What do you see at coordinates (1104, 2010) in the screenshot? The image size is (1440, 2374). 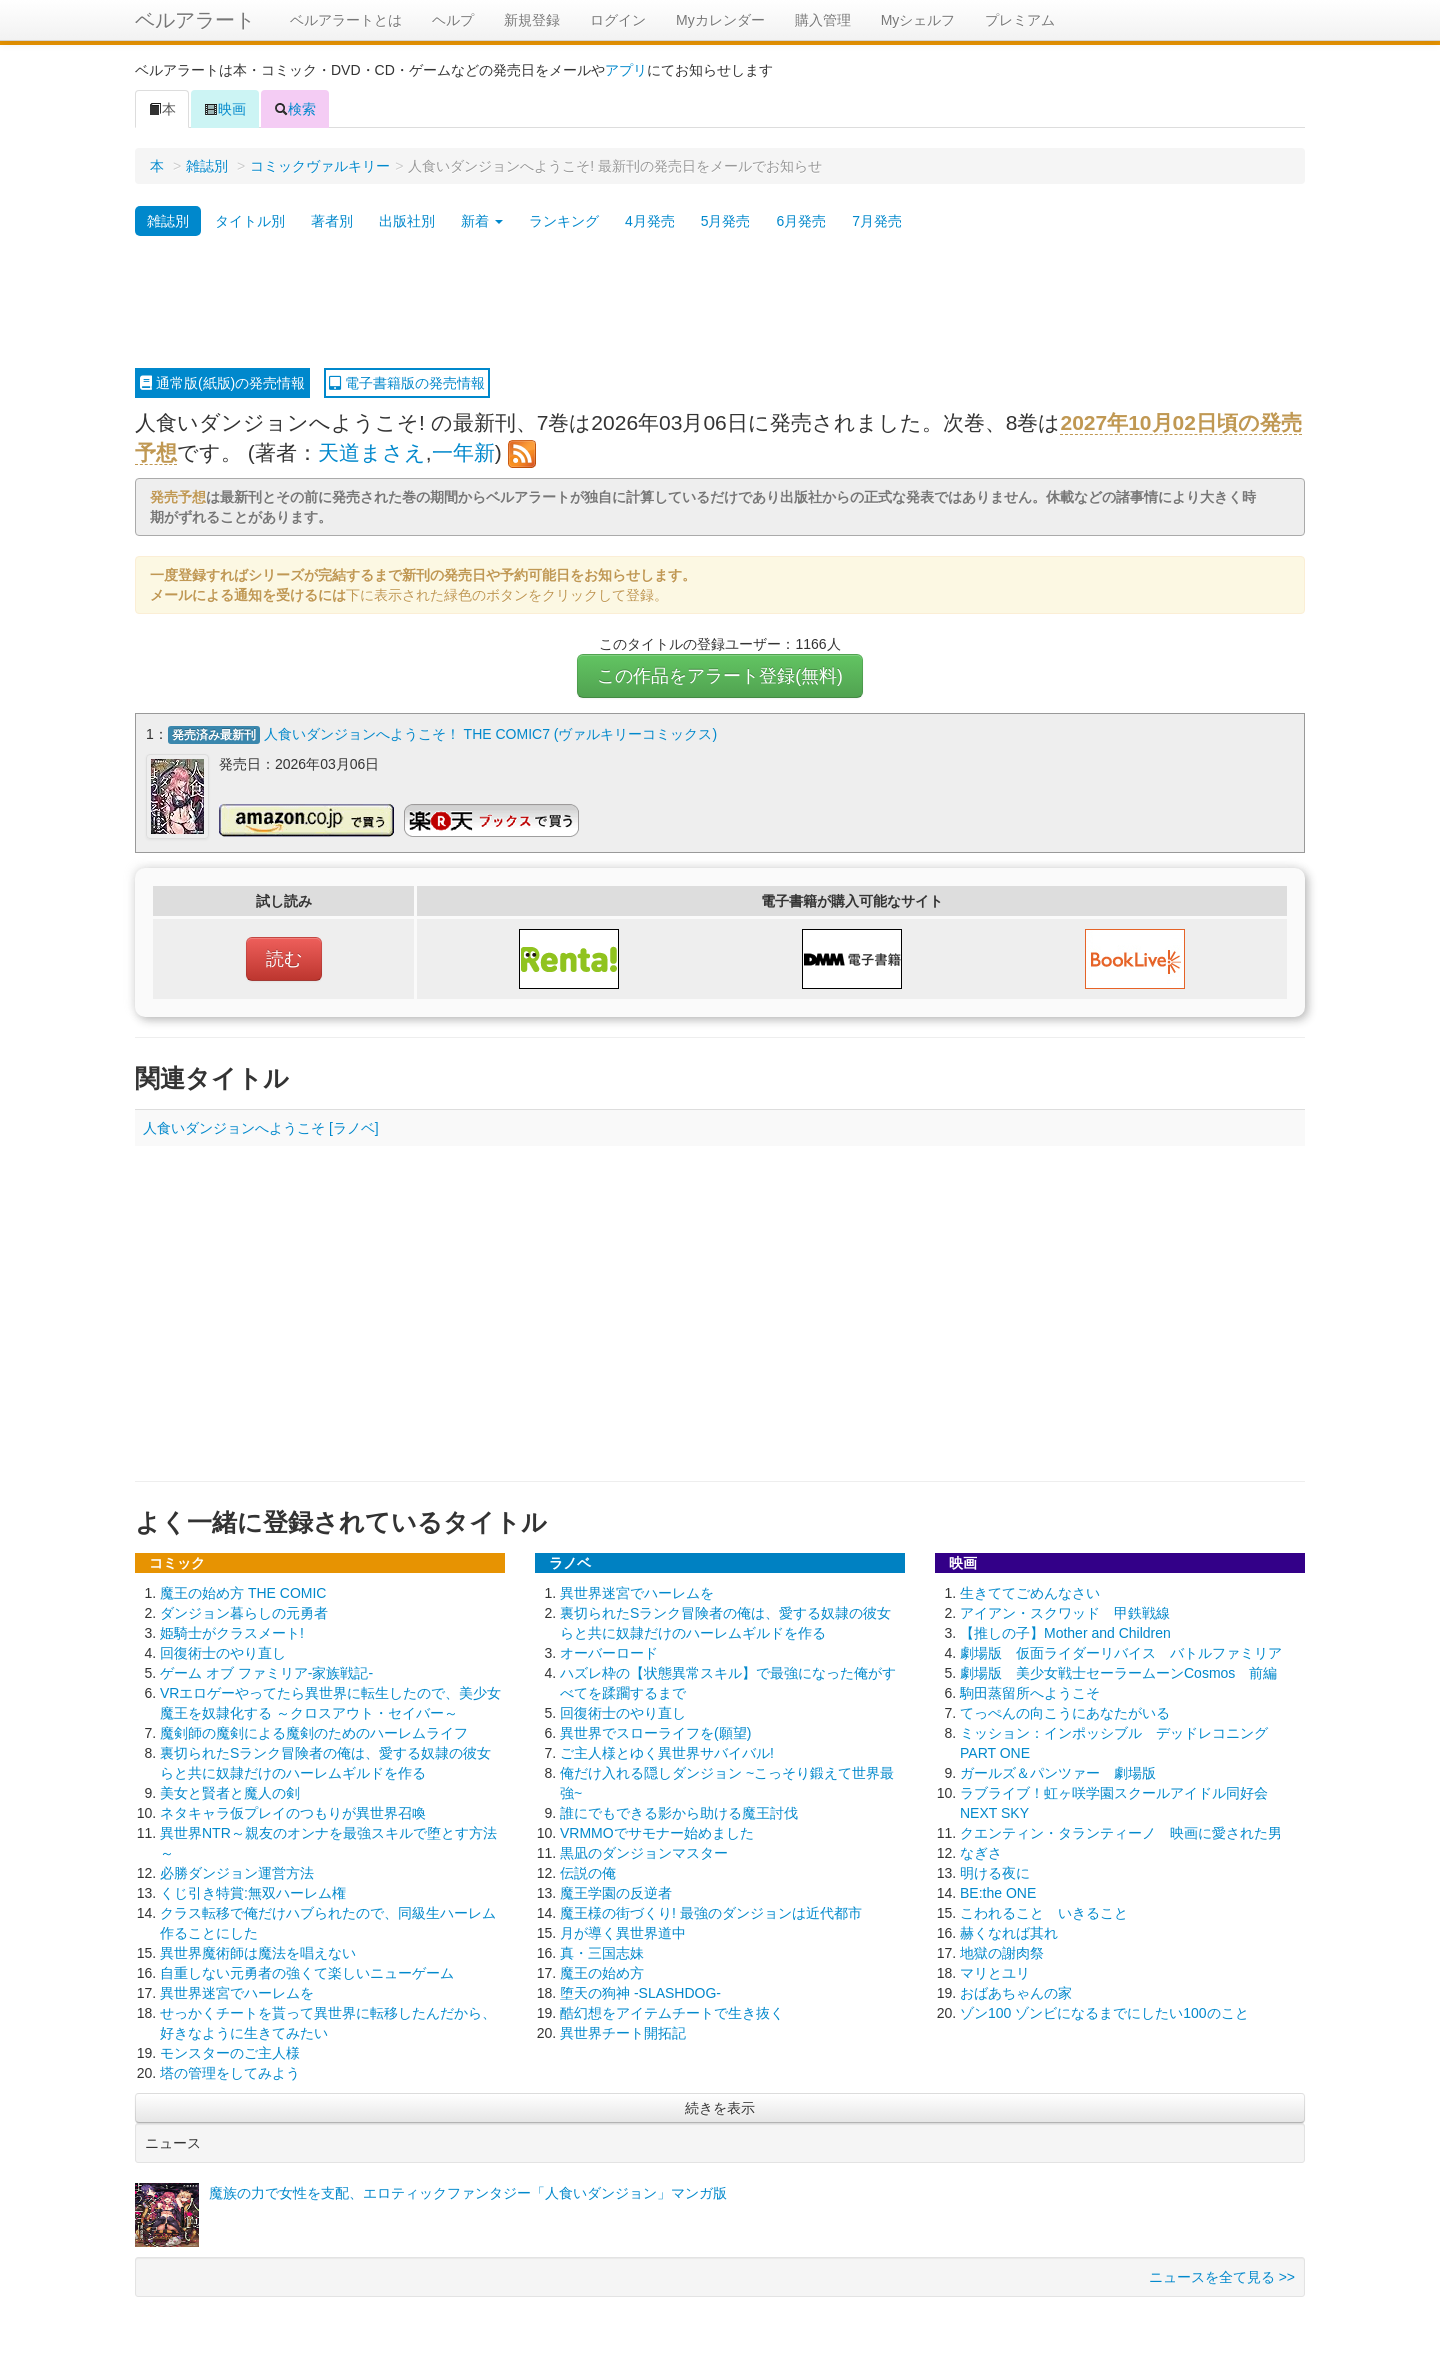 I see `ゾン100 ゾンビになるまでにしたい100のこと` at bounding box center [1104, 2010].